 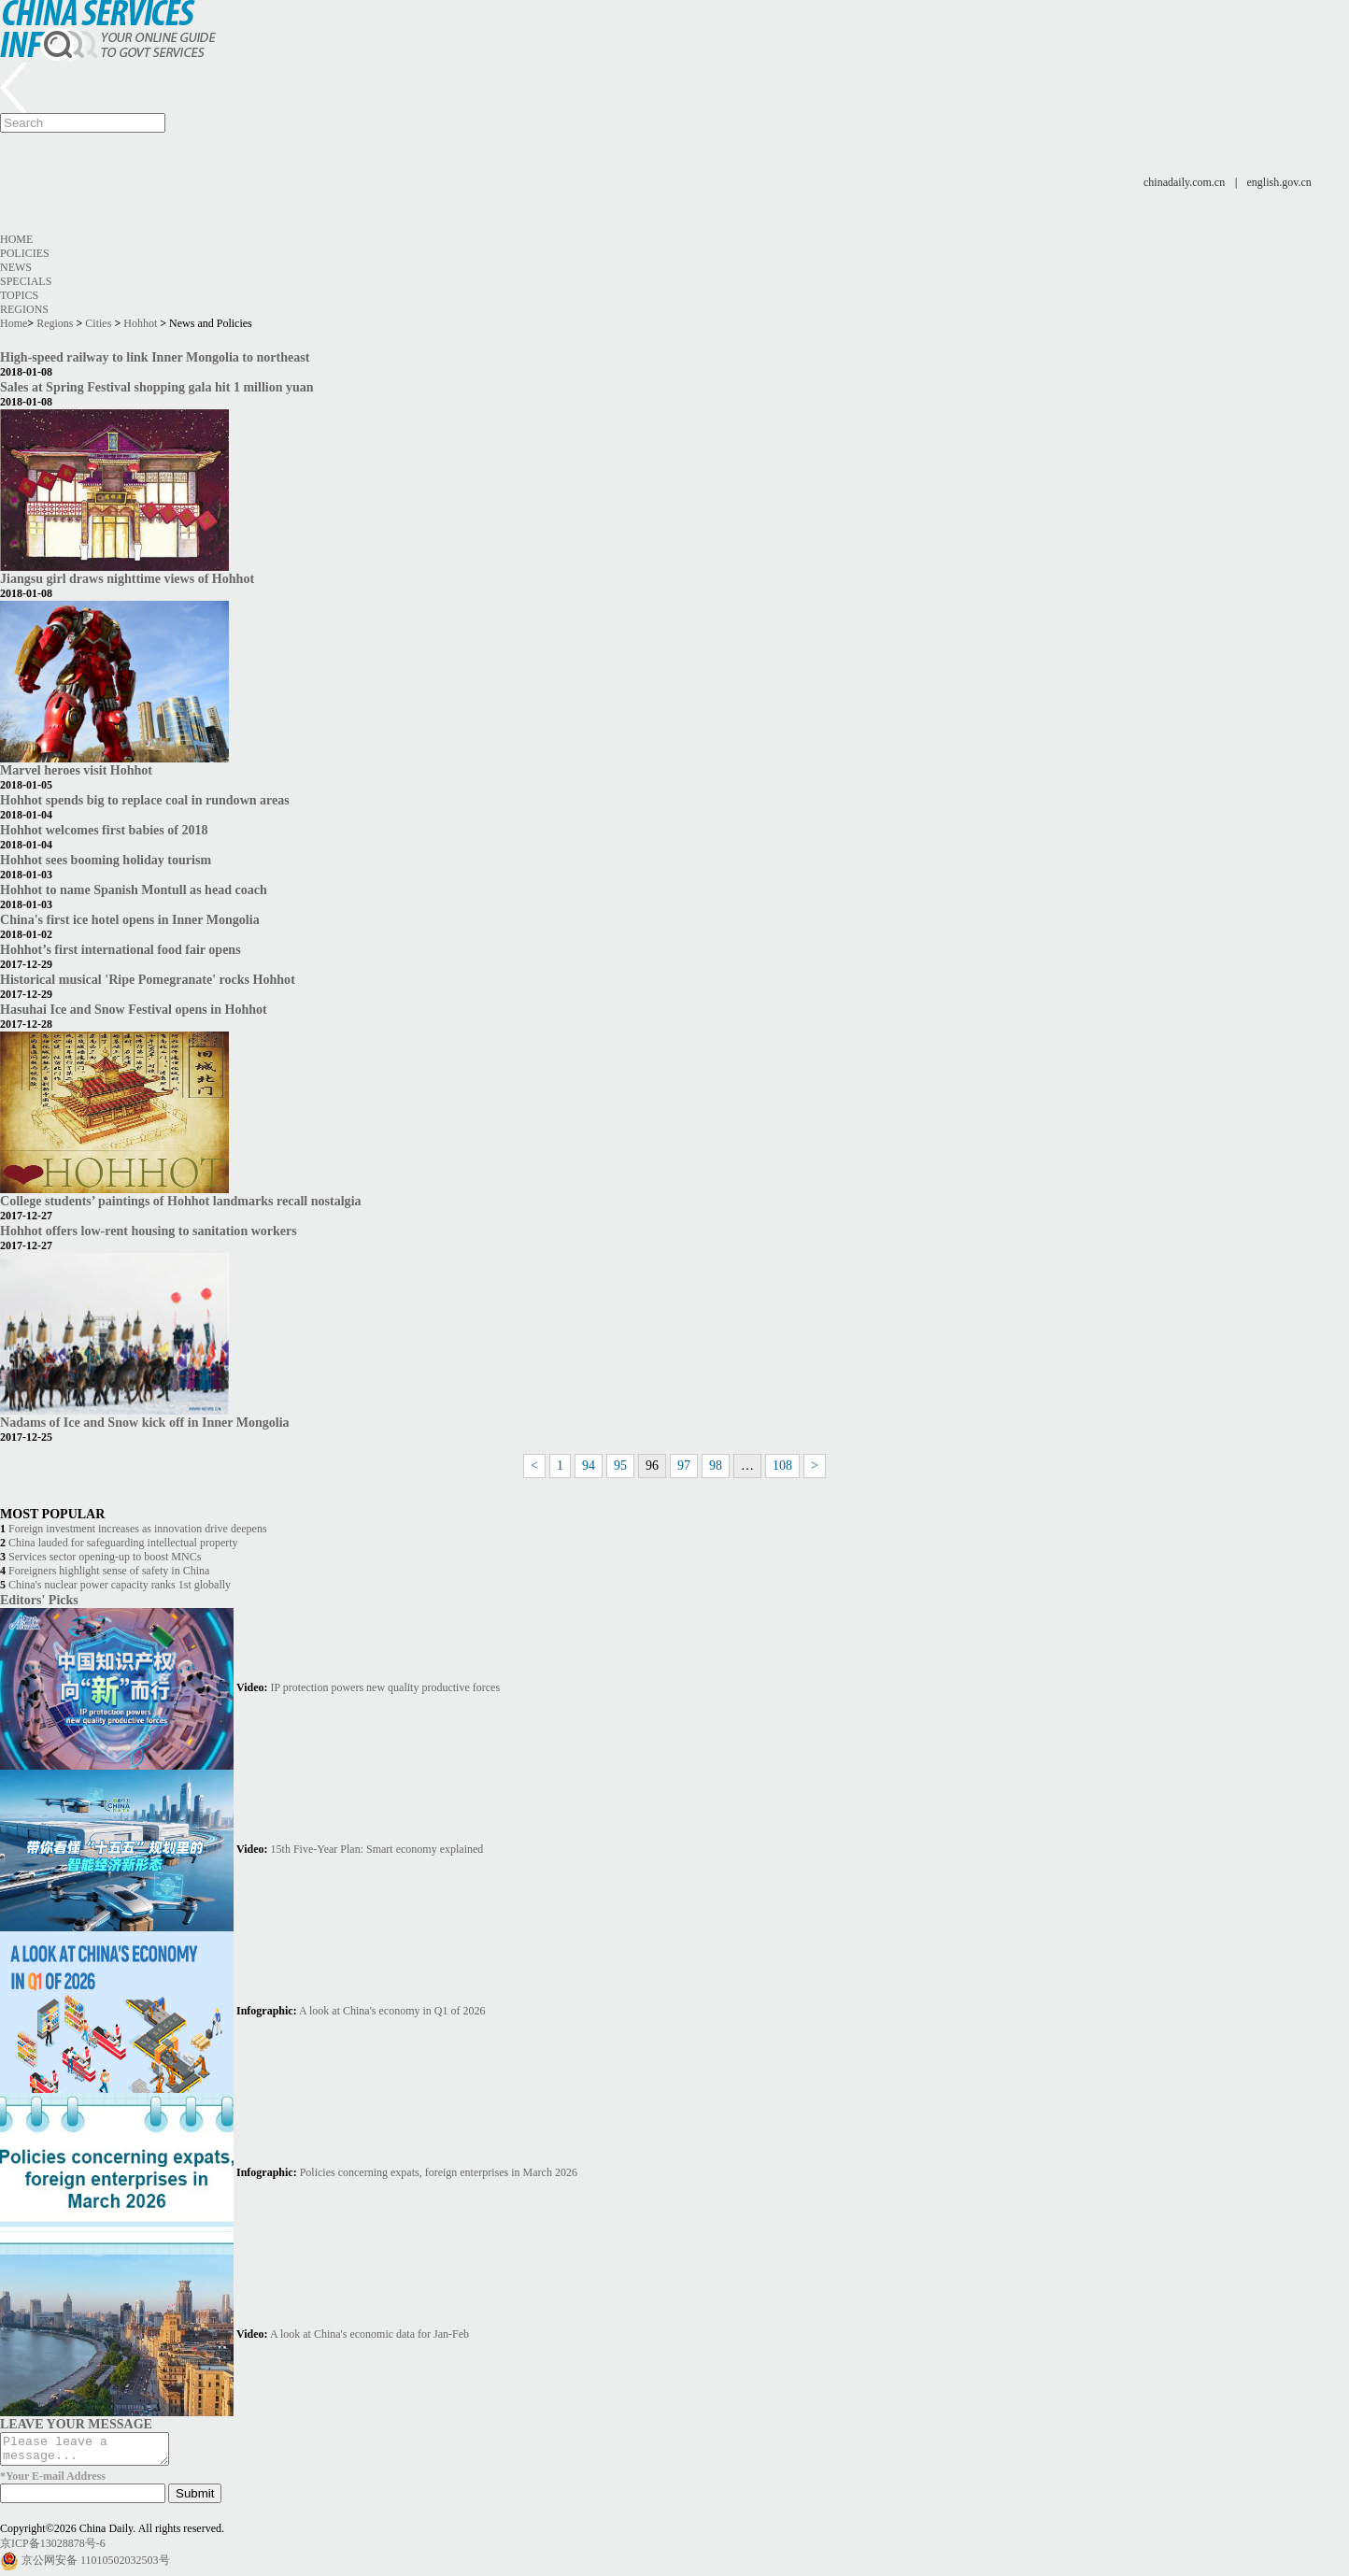 I want to click on Hohhot offers low-rent housing to sanitation workers, so click(x=148, y=1230).